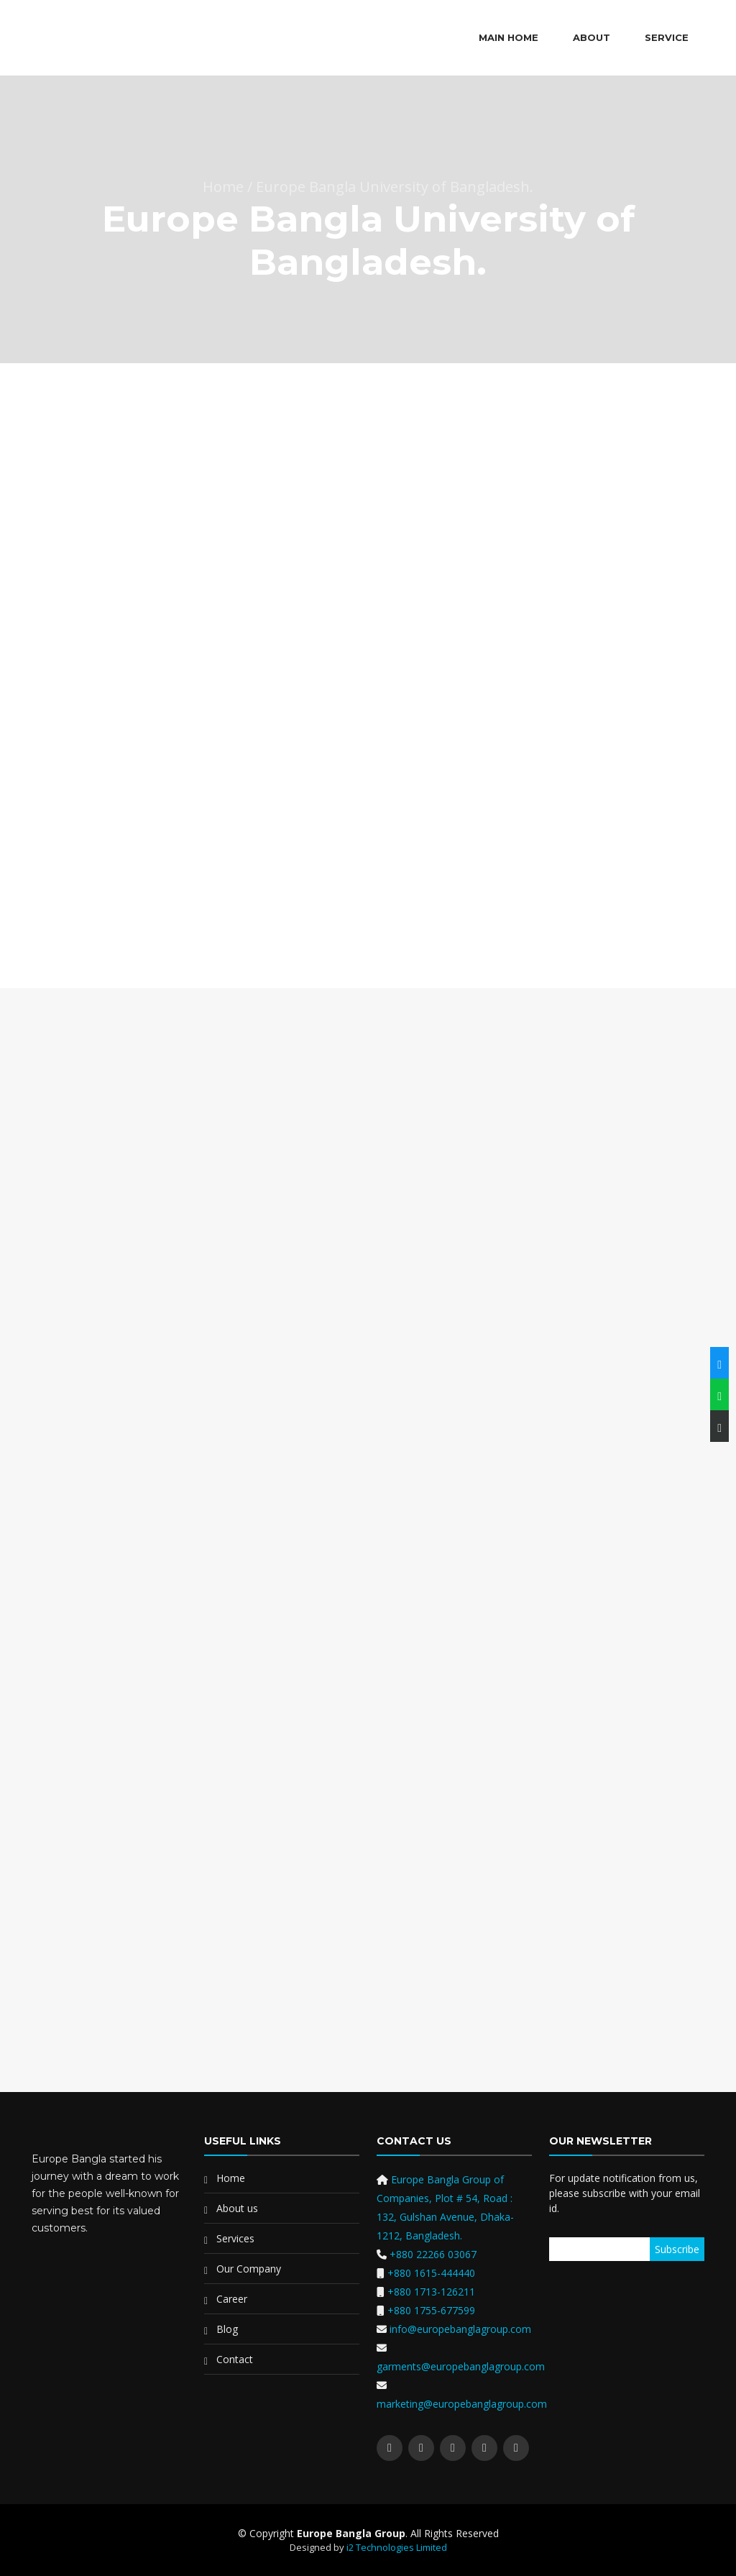 The height and width of the screenshot is (2576, 736). I want to click on About us, so click(237, 2208).